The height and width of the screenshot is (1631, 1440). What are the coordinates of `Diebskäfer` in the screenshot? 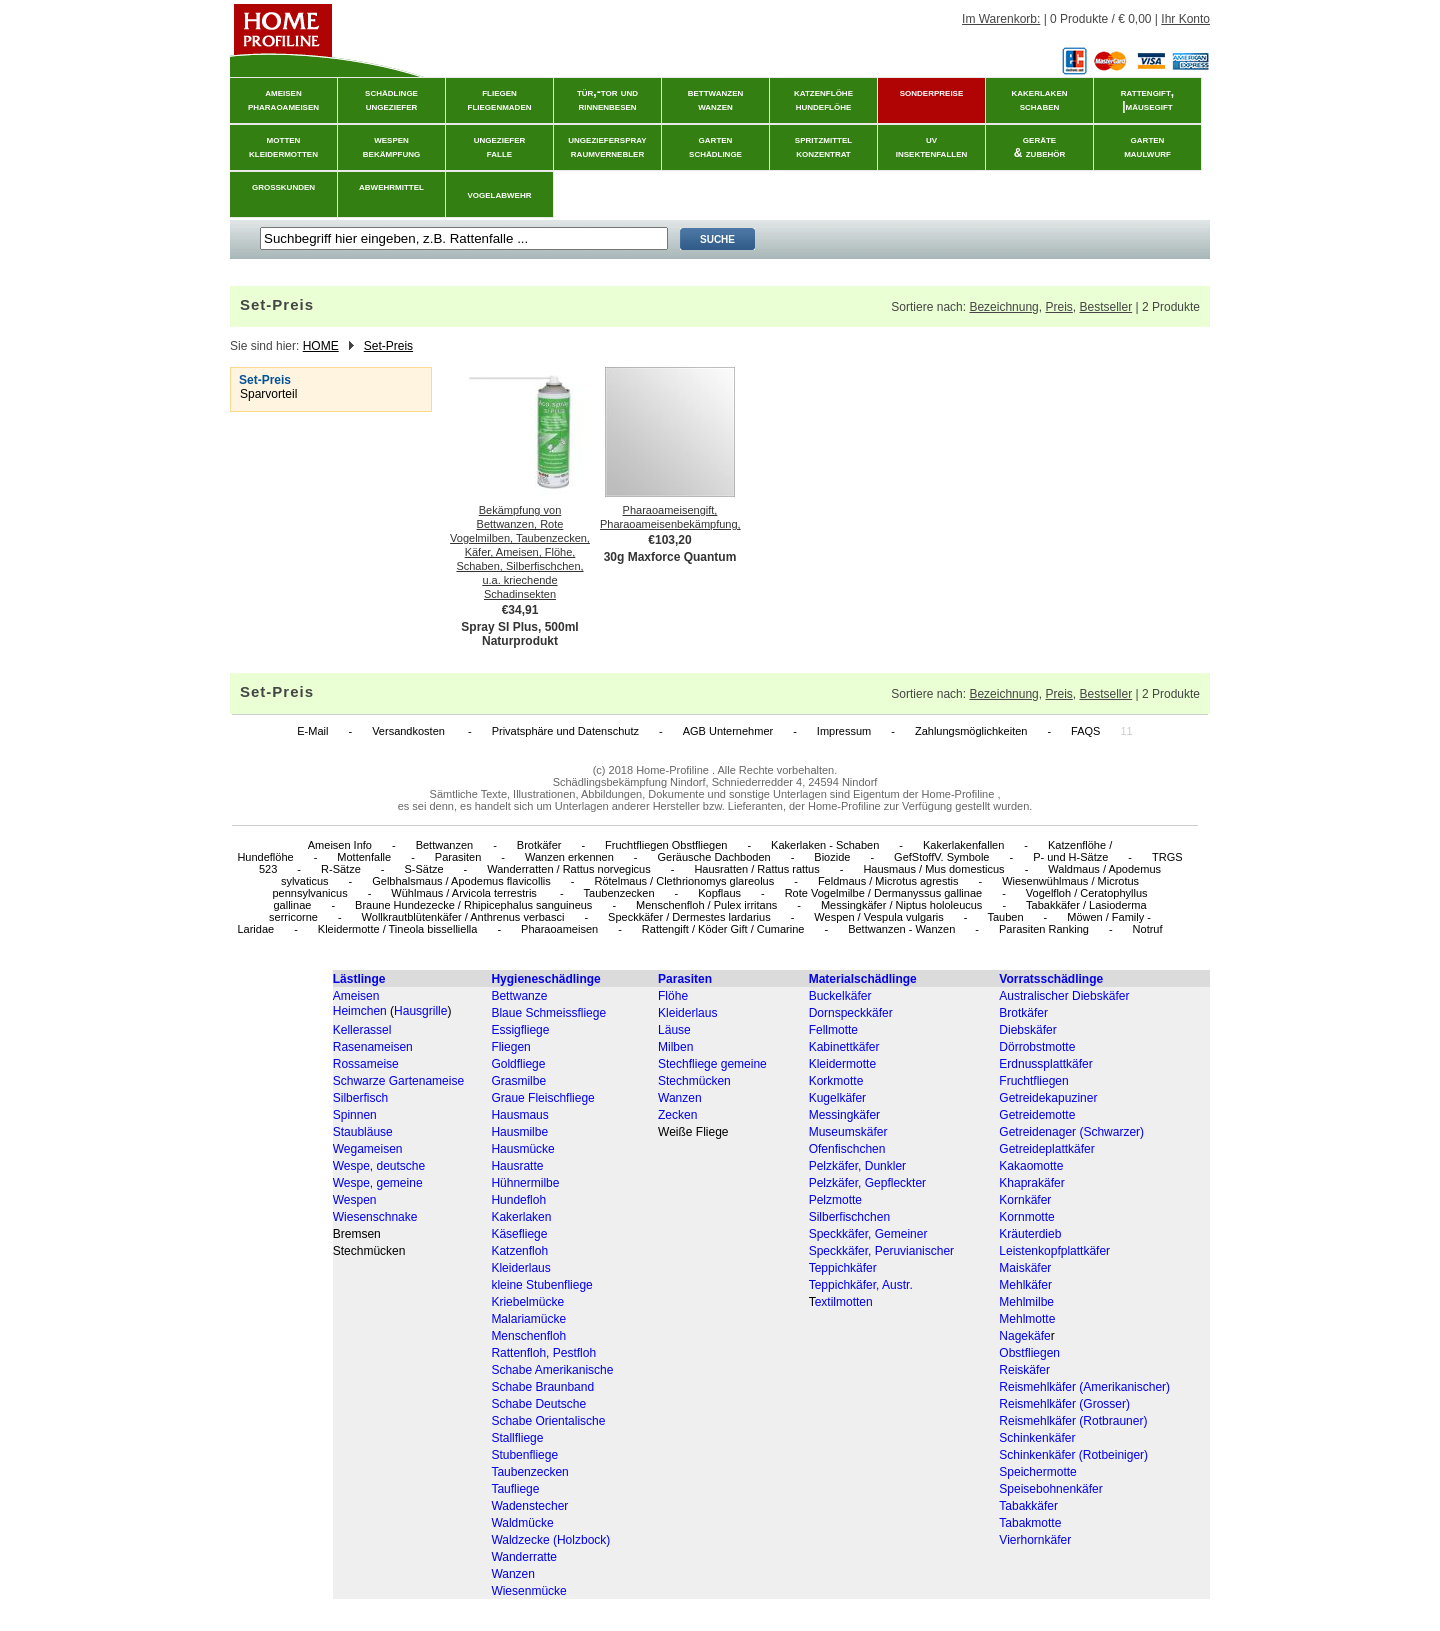 It's located at (1027, 1030).